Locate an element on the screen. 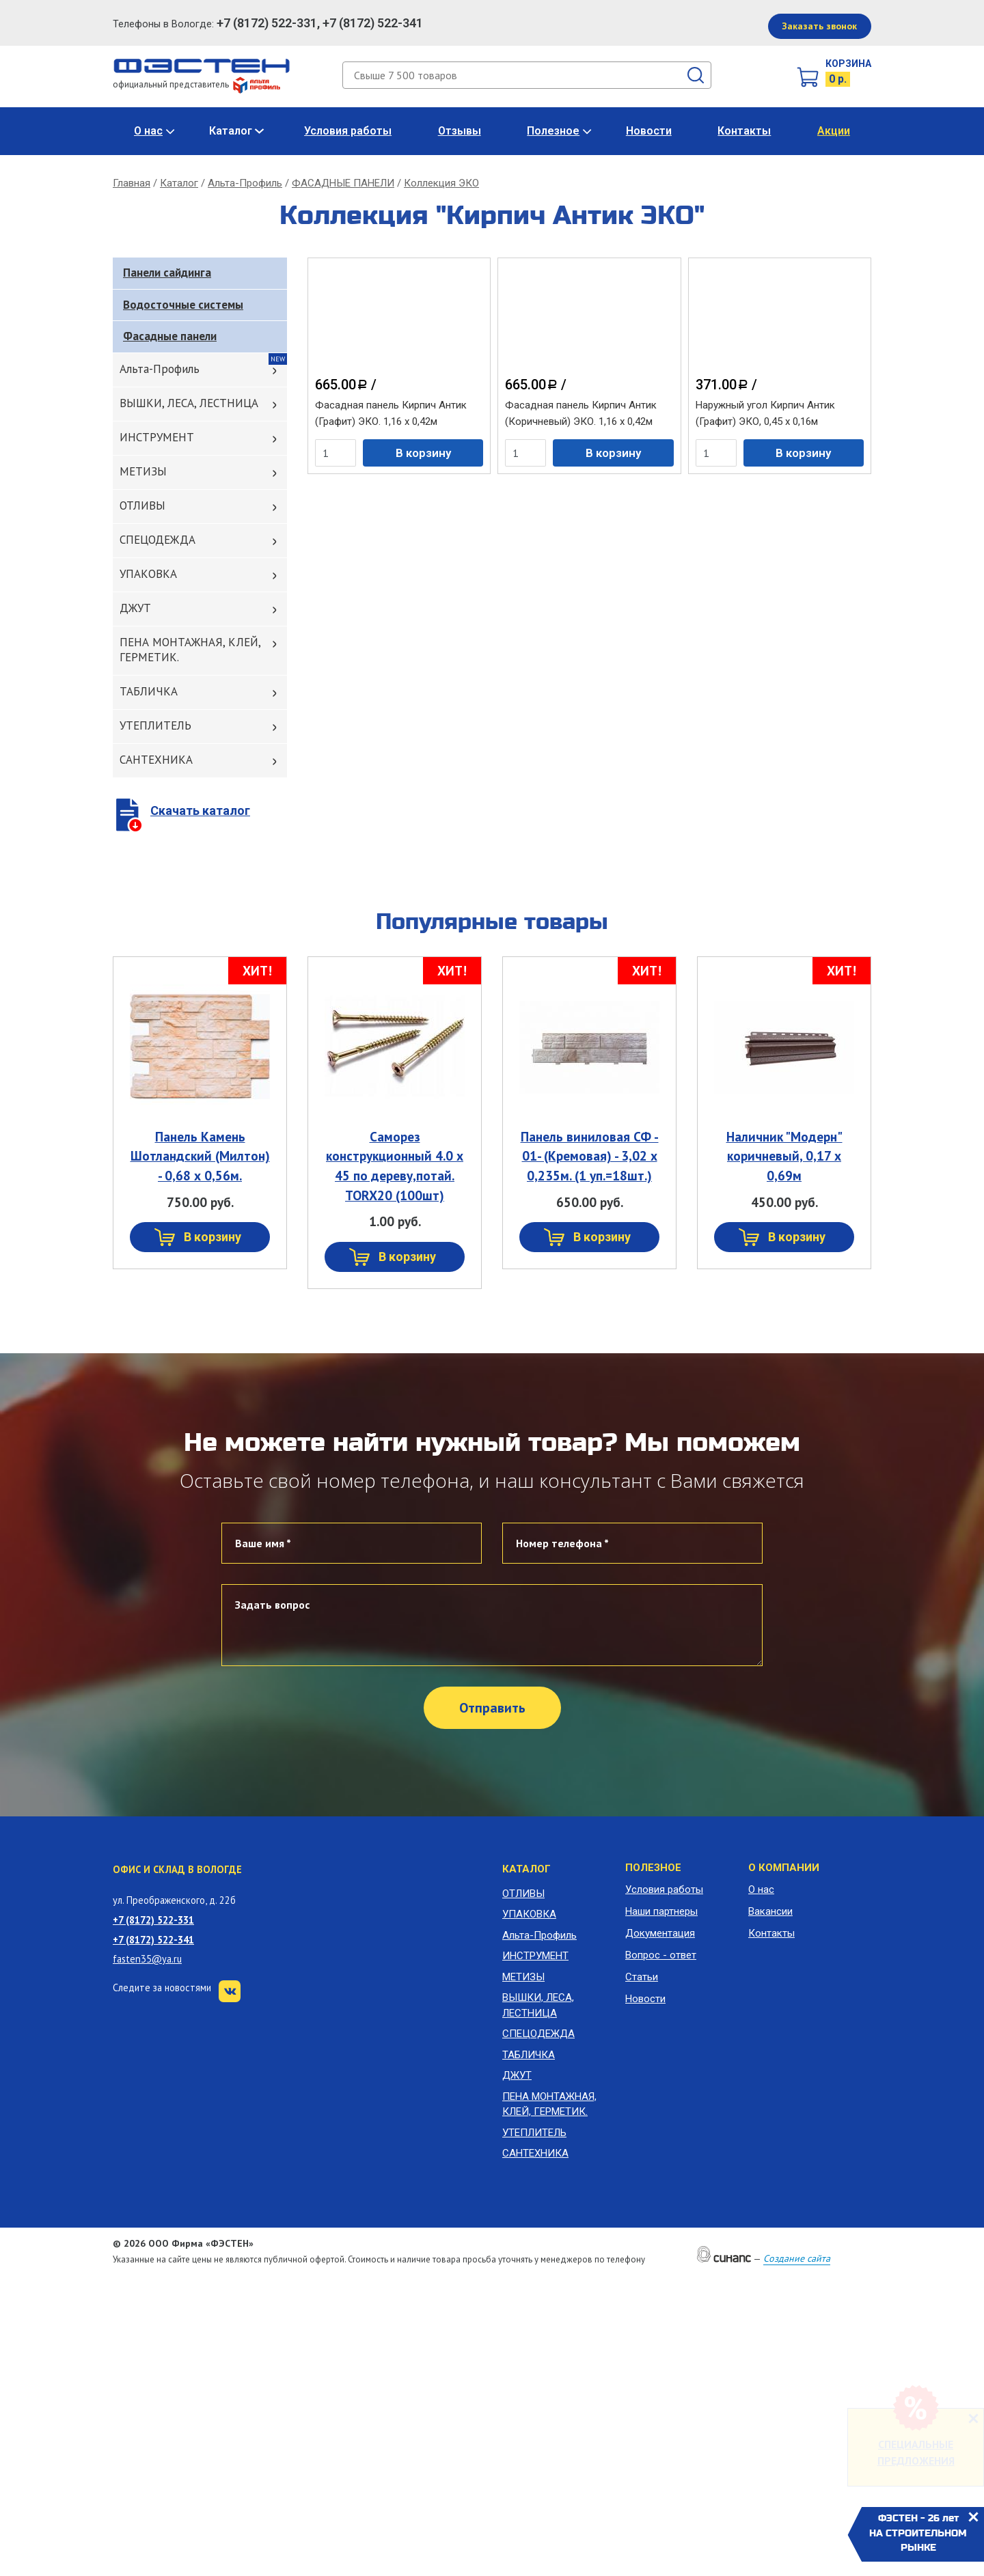 This screenshot has height=2576, width=984. Документация is located at coordinates (660, 1933).